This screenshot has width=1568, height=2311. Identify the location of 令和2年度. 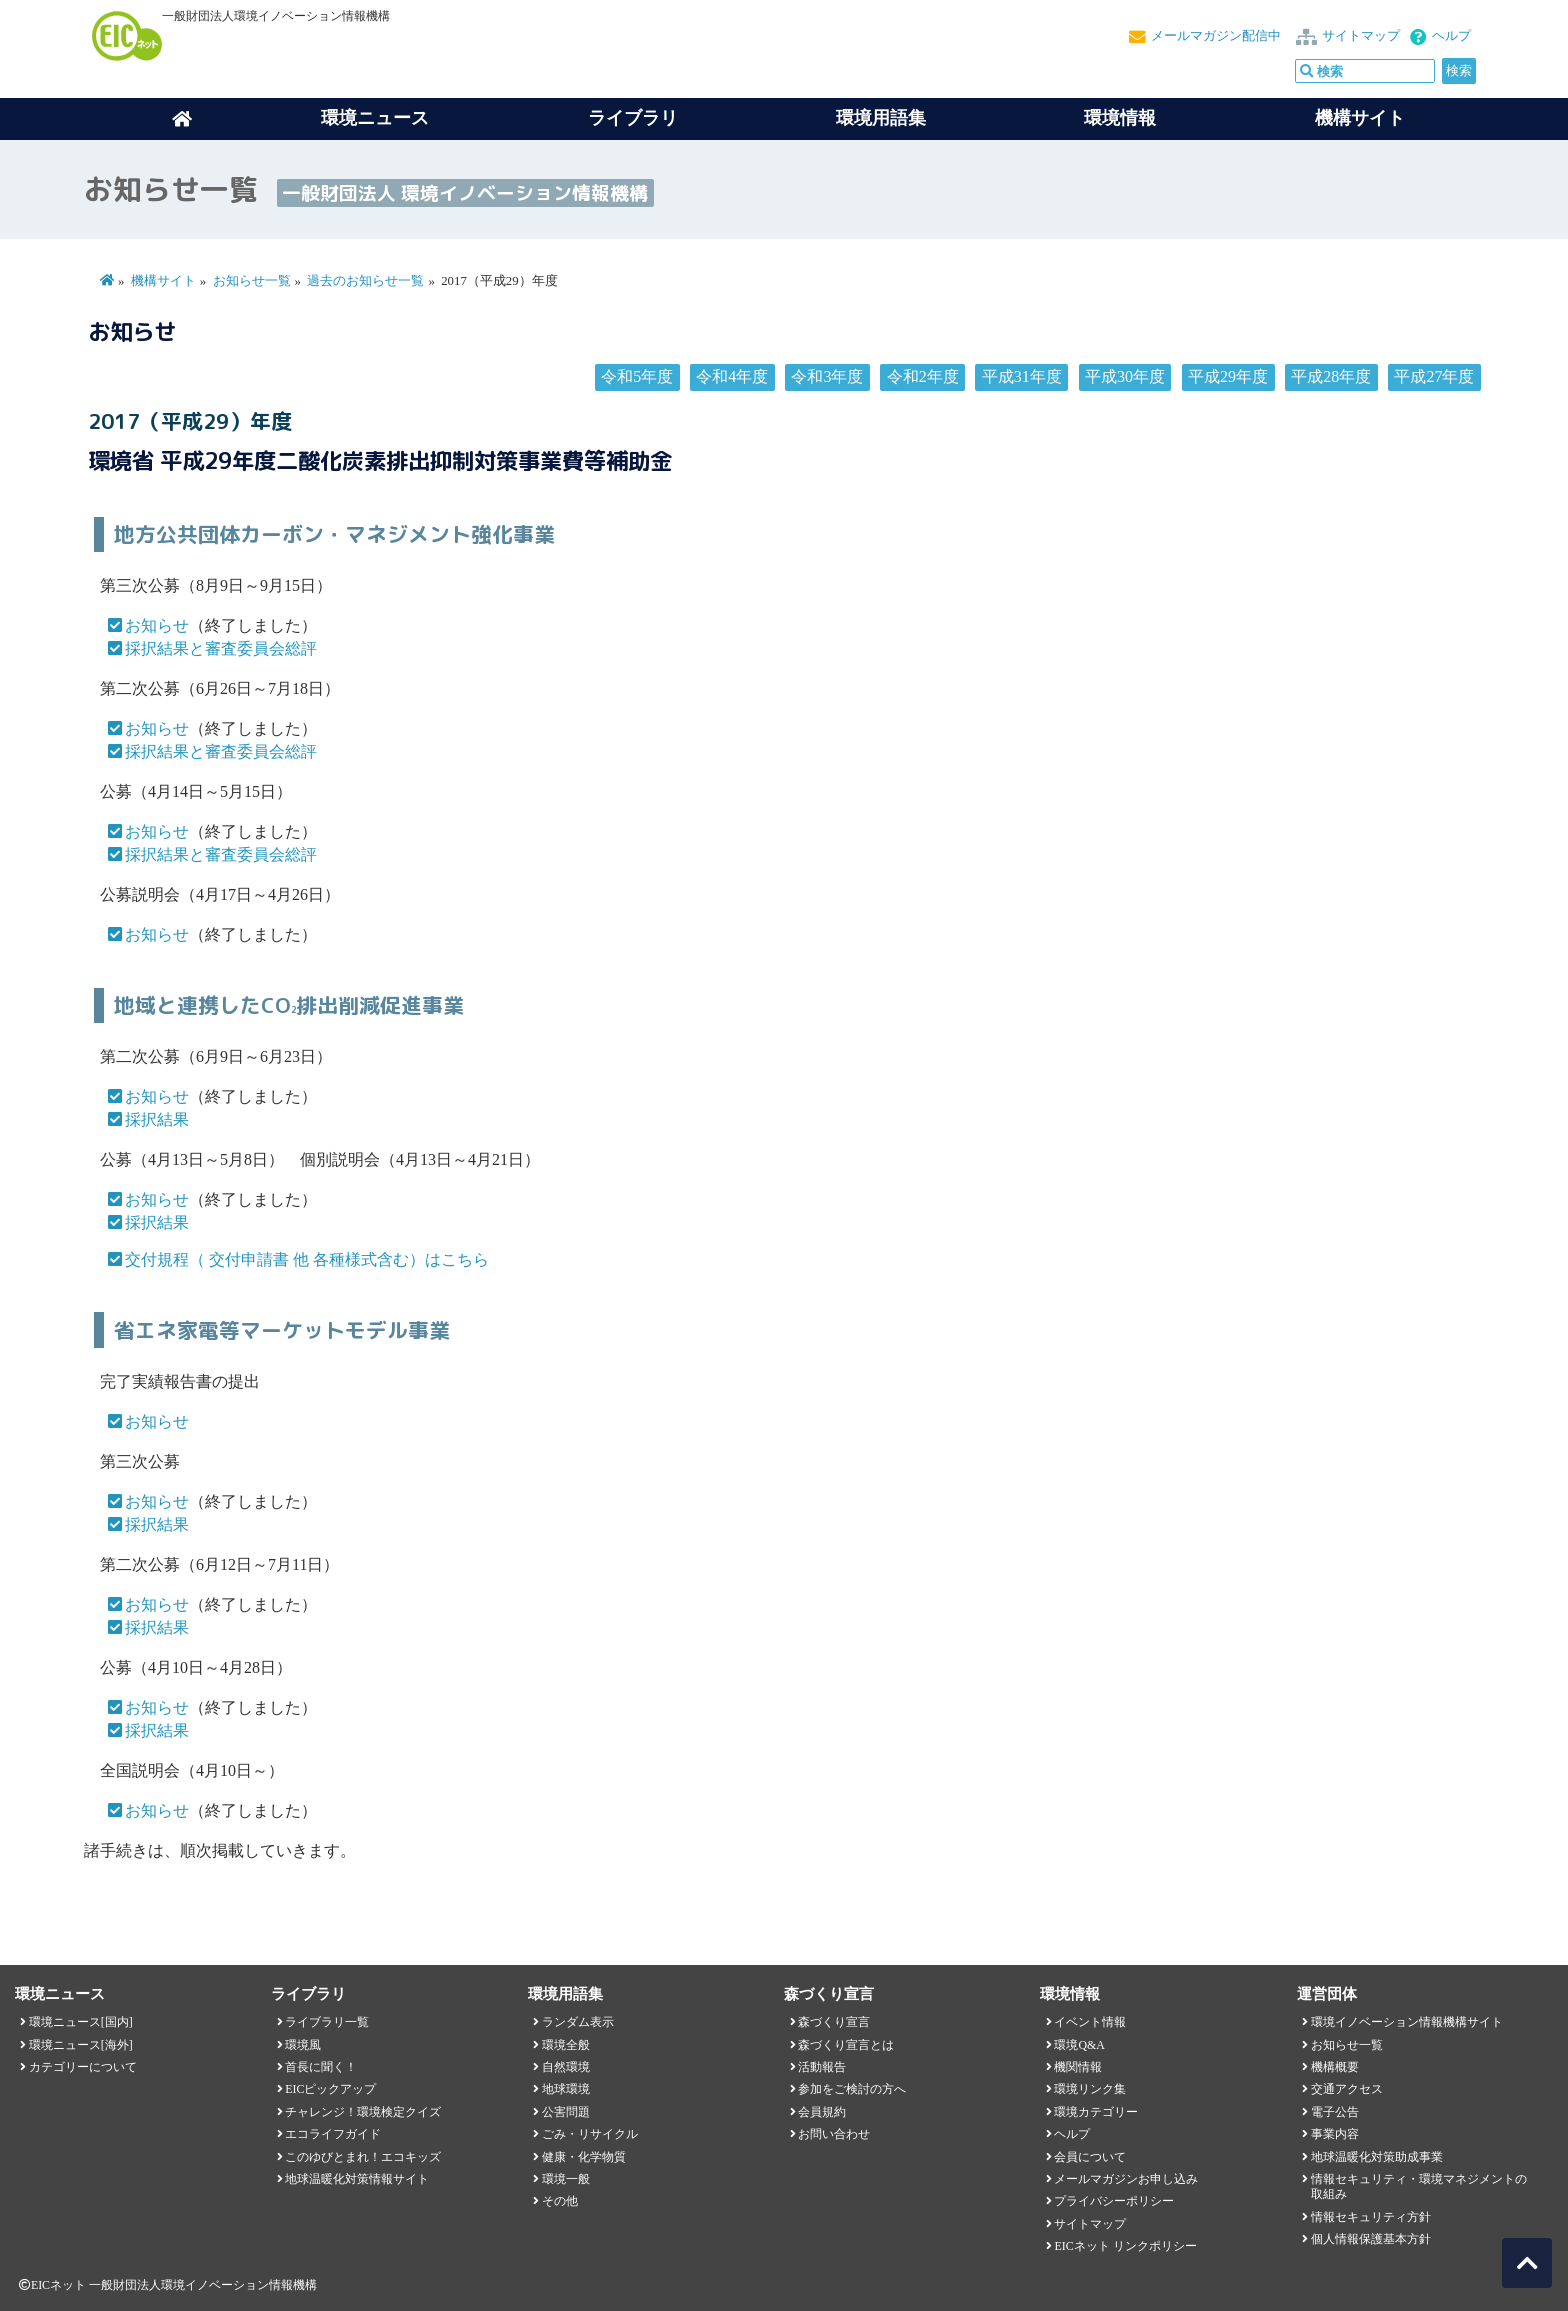
(923, 376).